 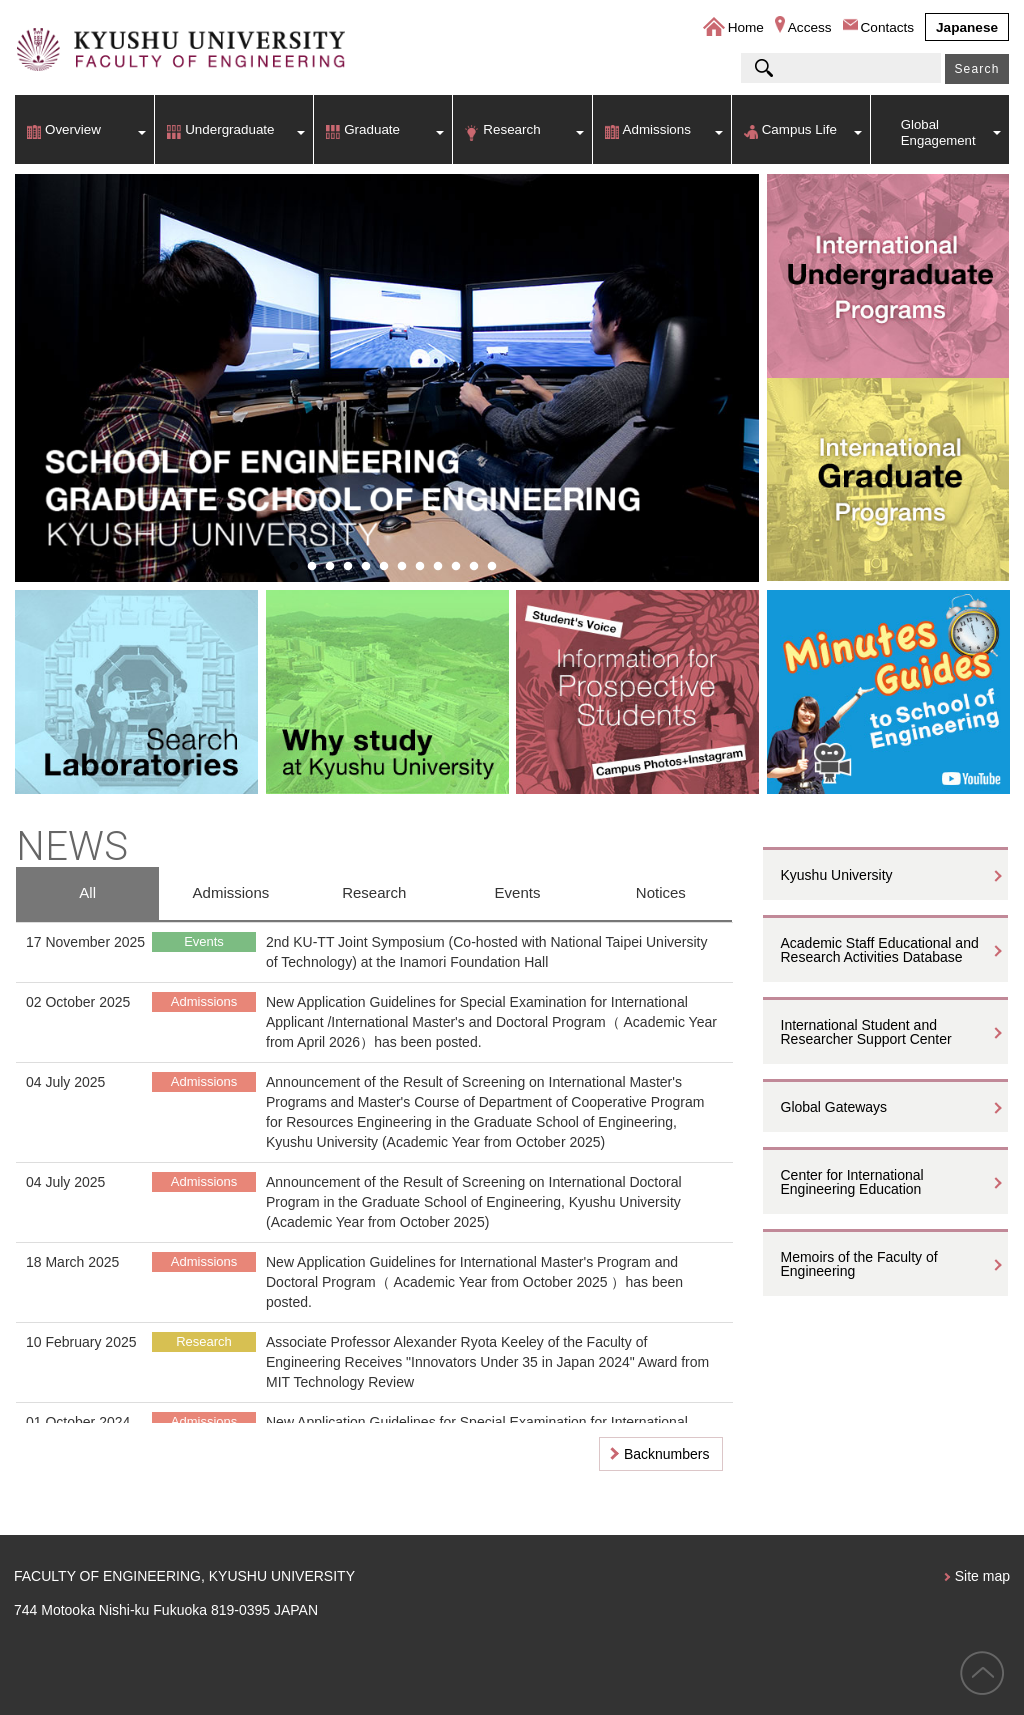 What do you see at coordinates (474, 567) in the screenshot?
I see `11 [button]` at bounding box center [474, 567].